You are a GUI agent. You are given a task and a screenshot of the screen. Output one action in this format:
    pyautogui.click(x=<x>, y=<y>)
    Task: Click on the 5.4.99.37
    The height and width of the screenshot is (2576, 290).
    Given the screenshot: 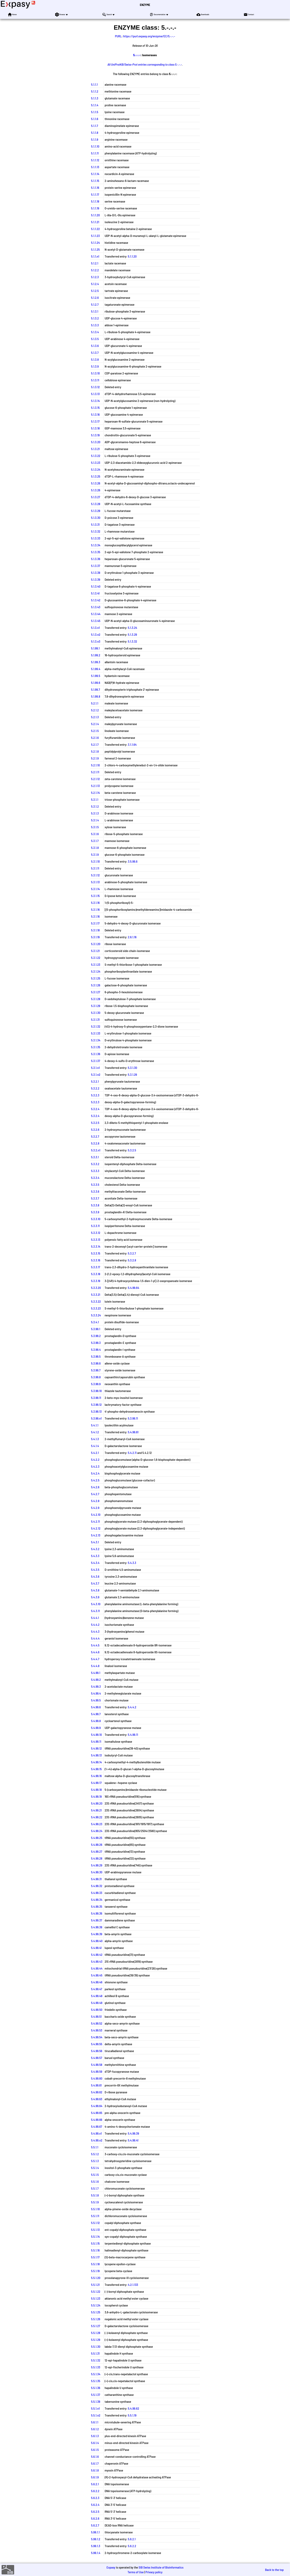 What is the action you would take?
    pyautogui.click(x=96, y=1920)
    